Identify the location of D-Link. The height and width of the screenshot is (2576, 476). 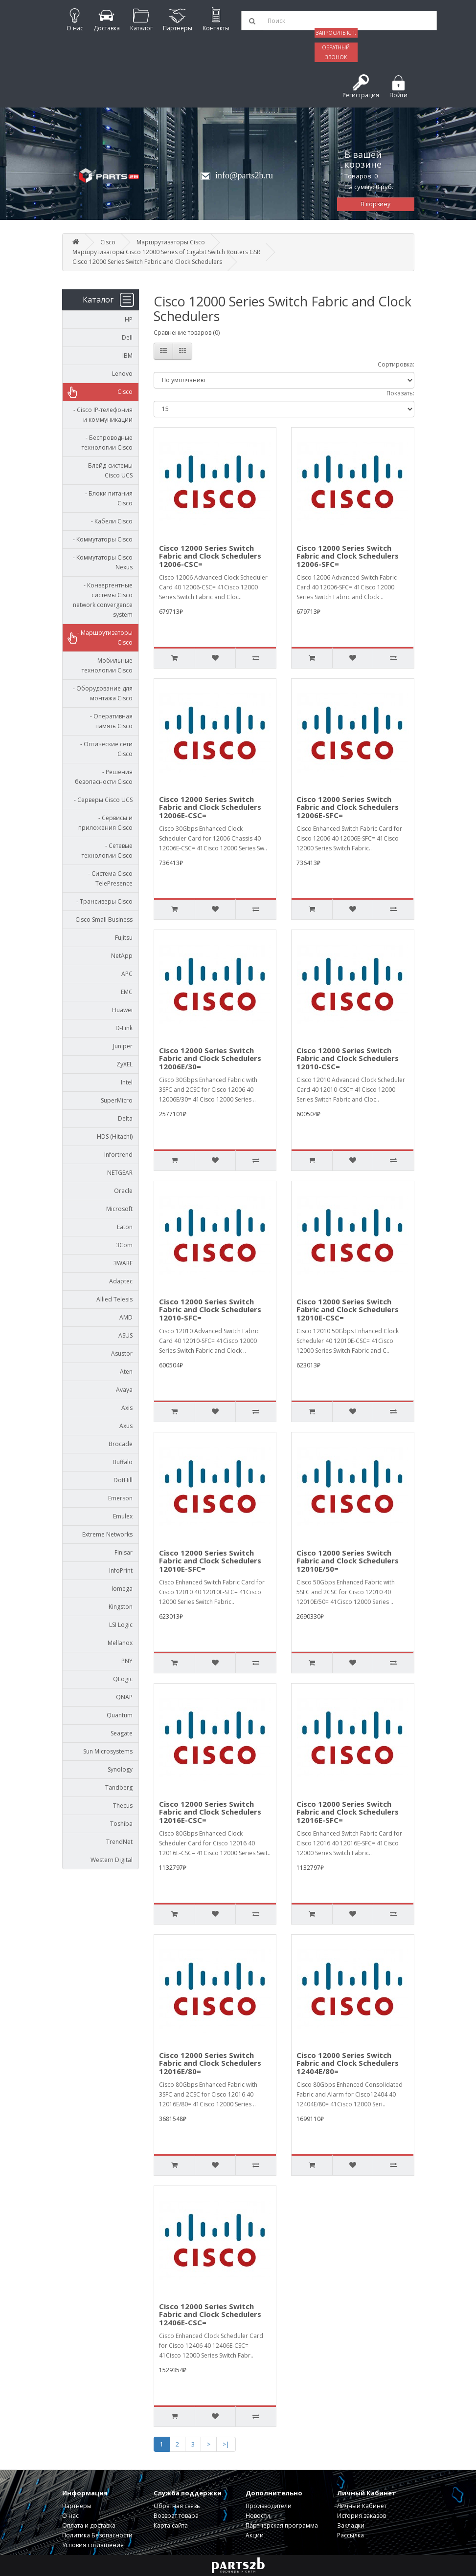
(124, 1028).